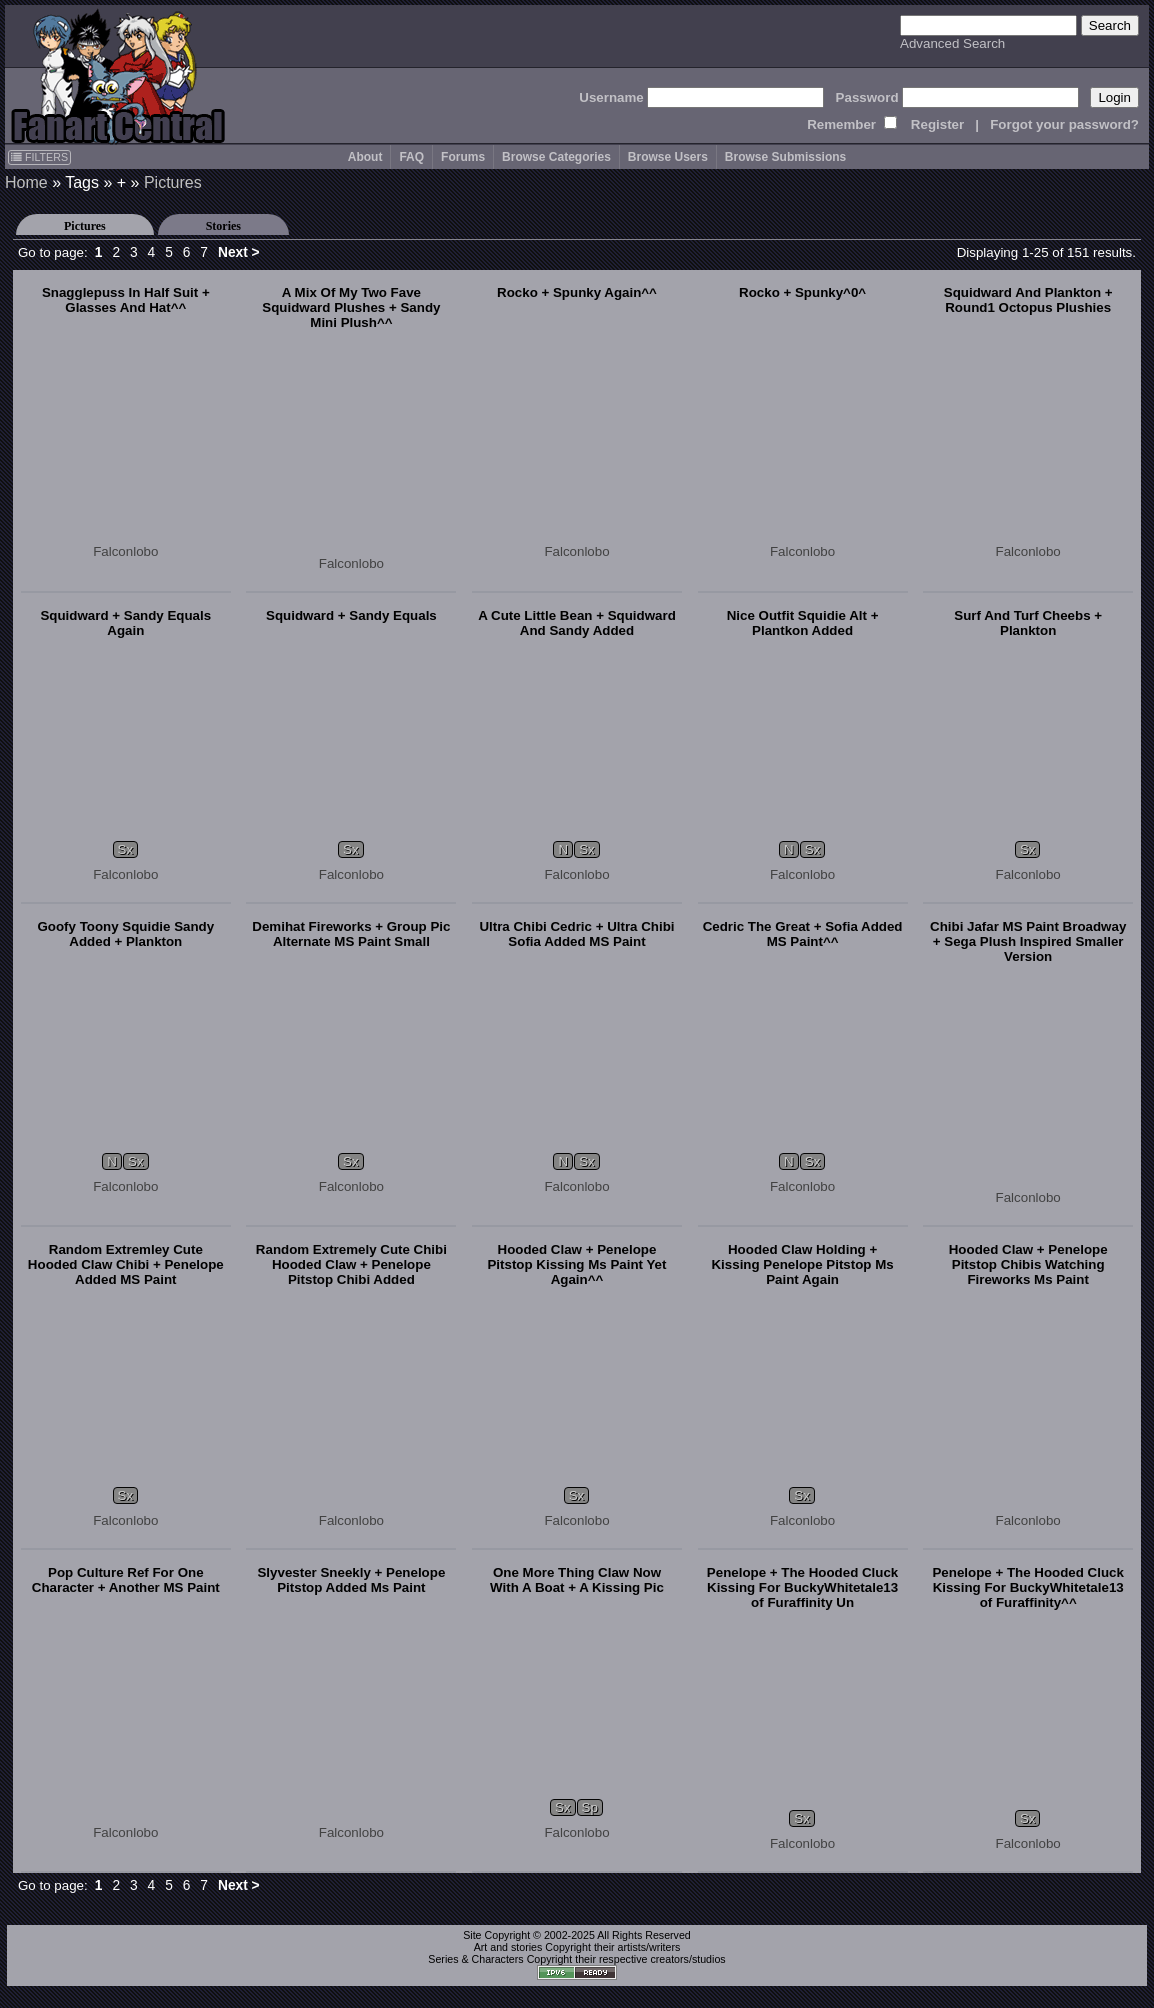  Describe the element at coordinates (556, 157) in the screenshot. I see `Browse Categories` at that location.